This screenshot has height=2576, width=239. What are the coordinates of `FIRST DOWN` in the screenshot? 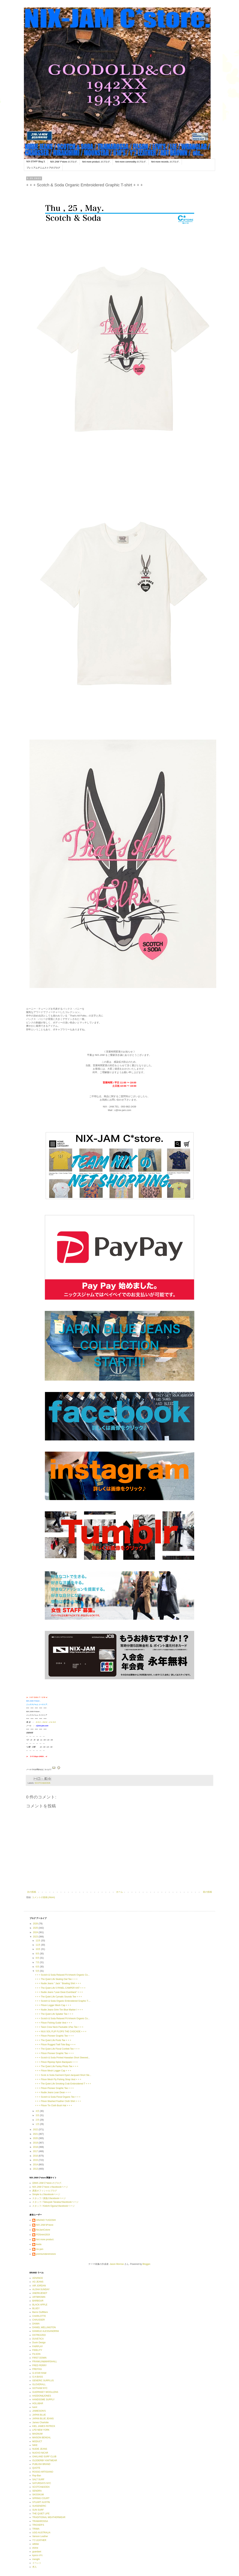 It's located at (39, 2357).